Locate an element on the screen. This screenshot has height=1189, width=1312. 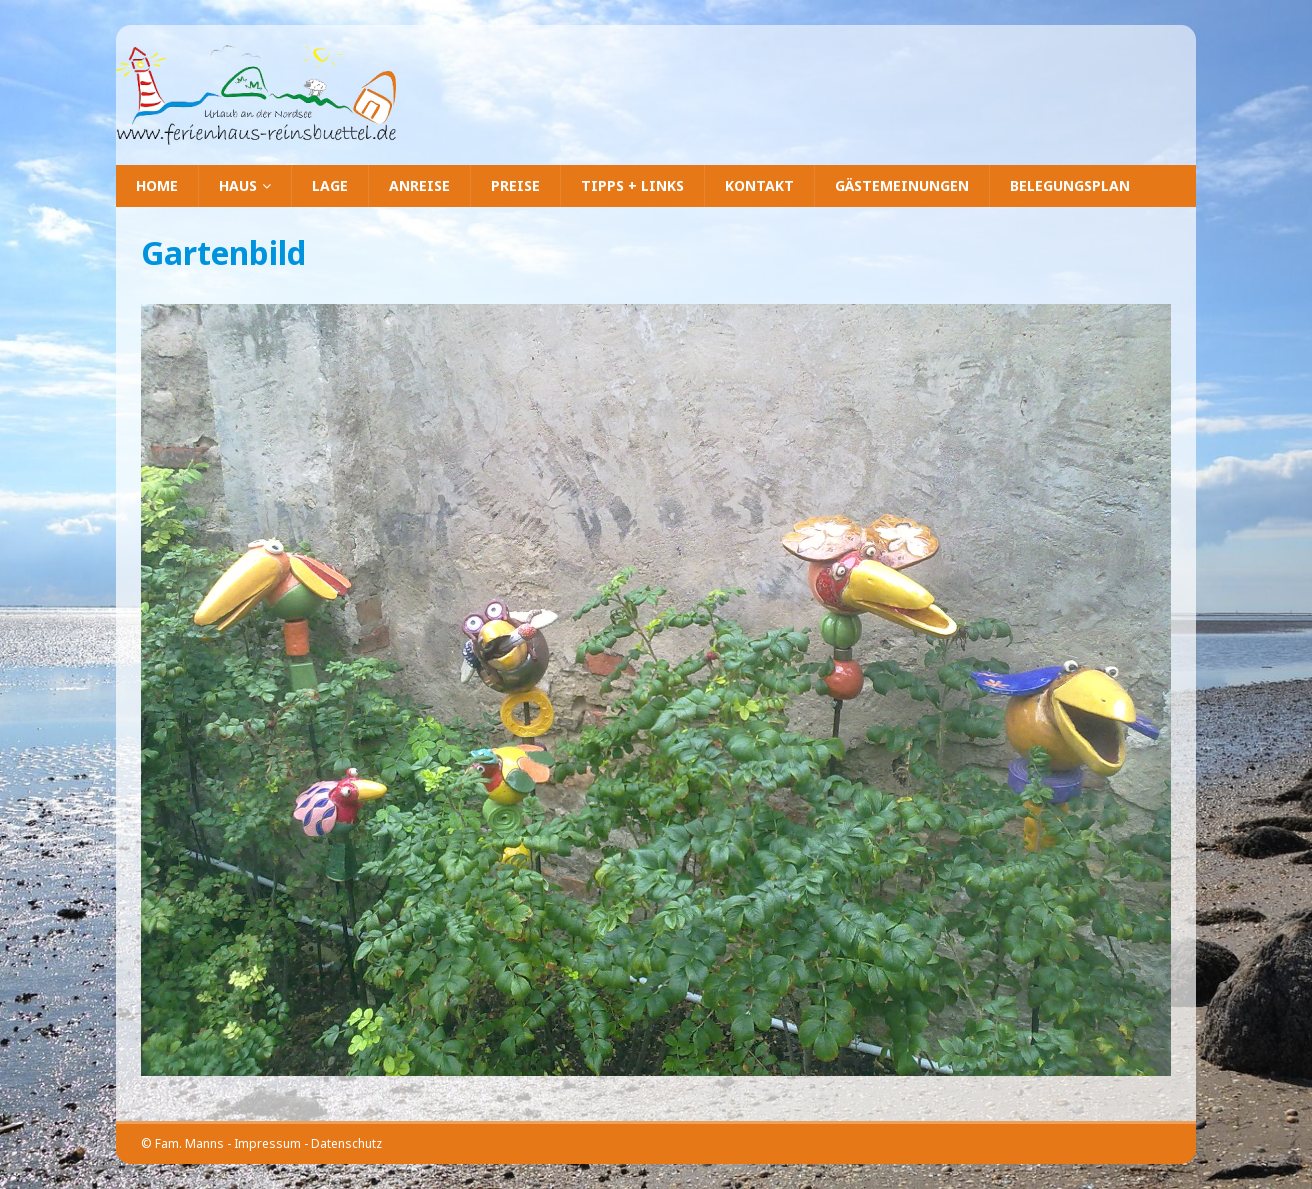
Anreise is located at coordinates (419, 185).